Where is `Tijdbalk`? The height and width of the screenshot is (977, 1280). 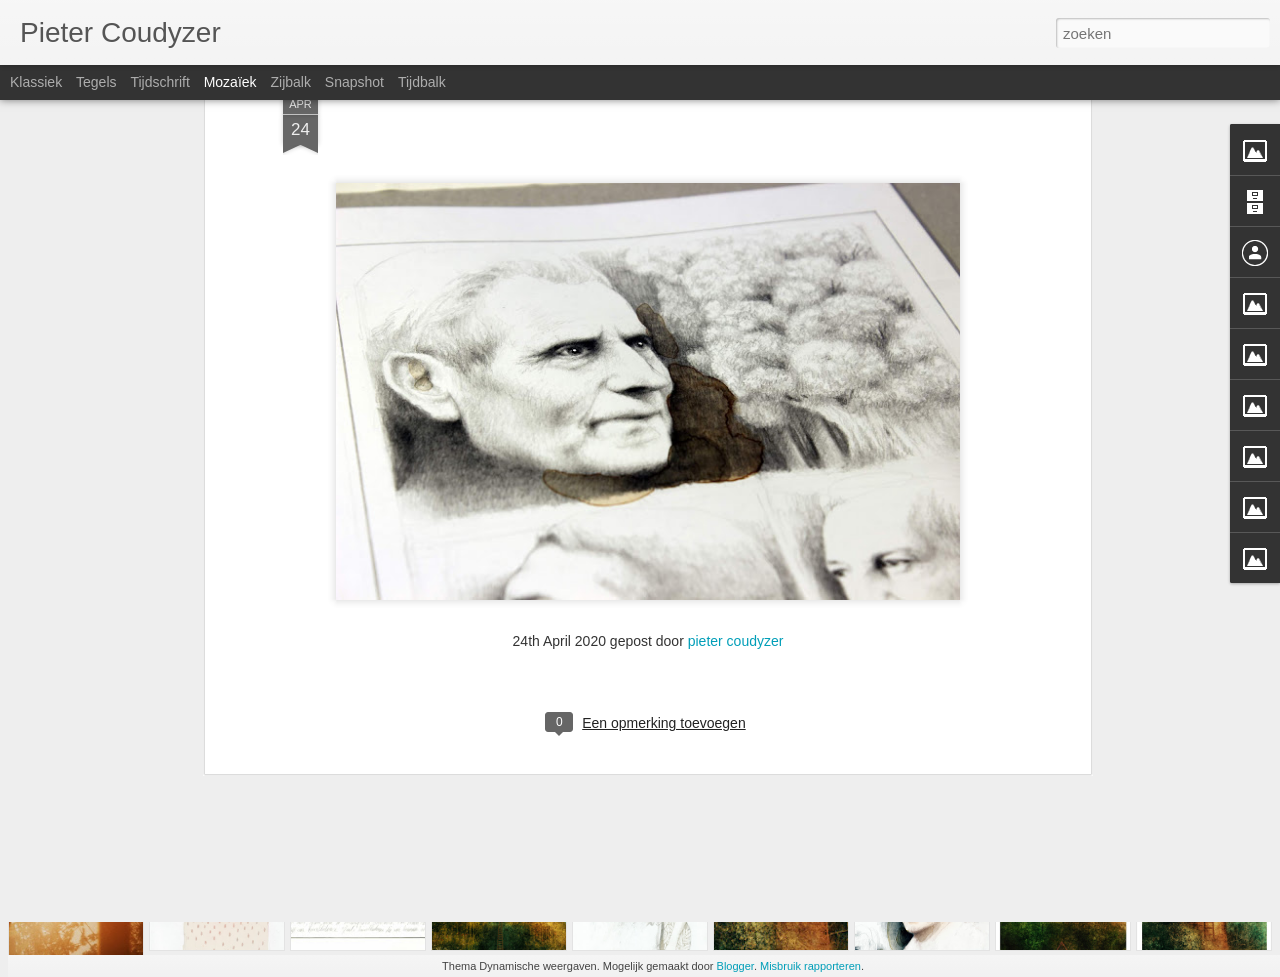 Tijdbalk is located at coordinates (422, 82).